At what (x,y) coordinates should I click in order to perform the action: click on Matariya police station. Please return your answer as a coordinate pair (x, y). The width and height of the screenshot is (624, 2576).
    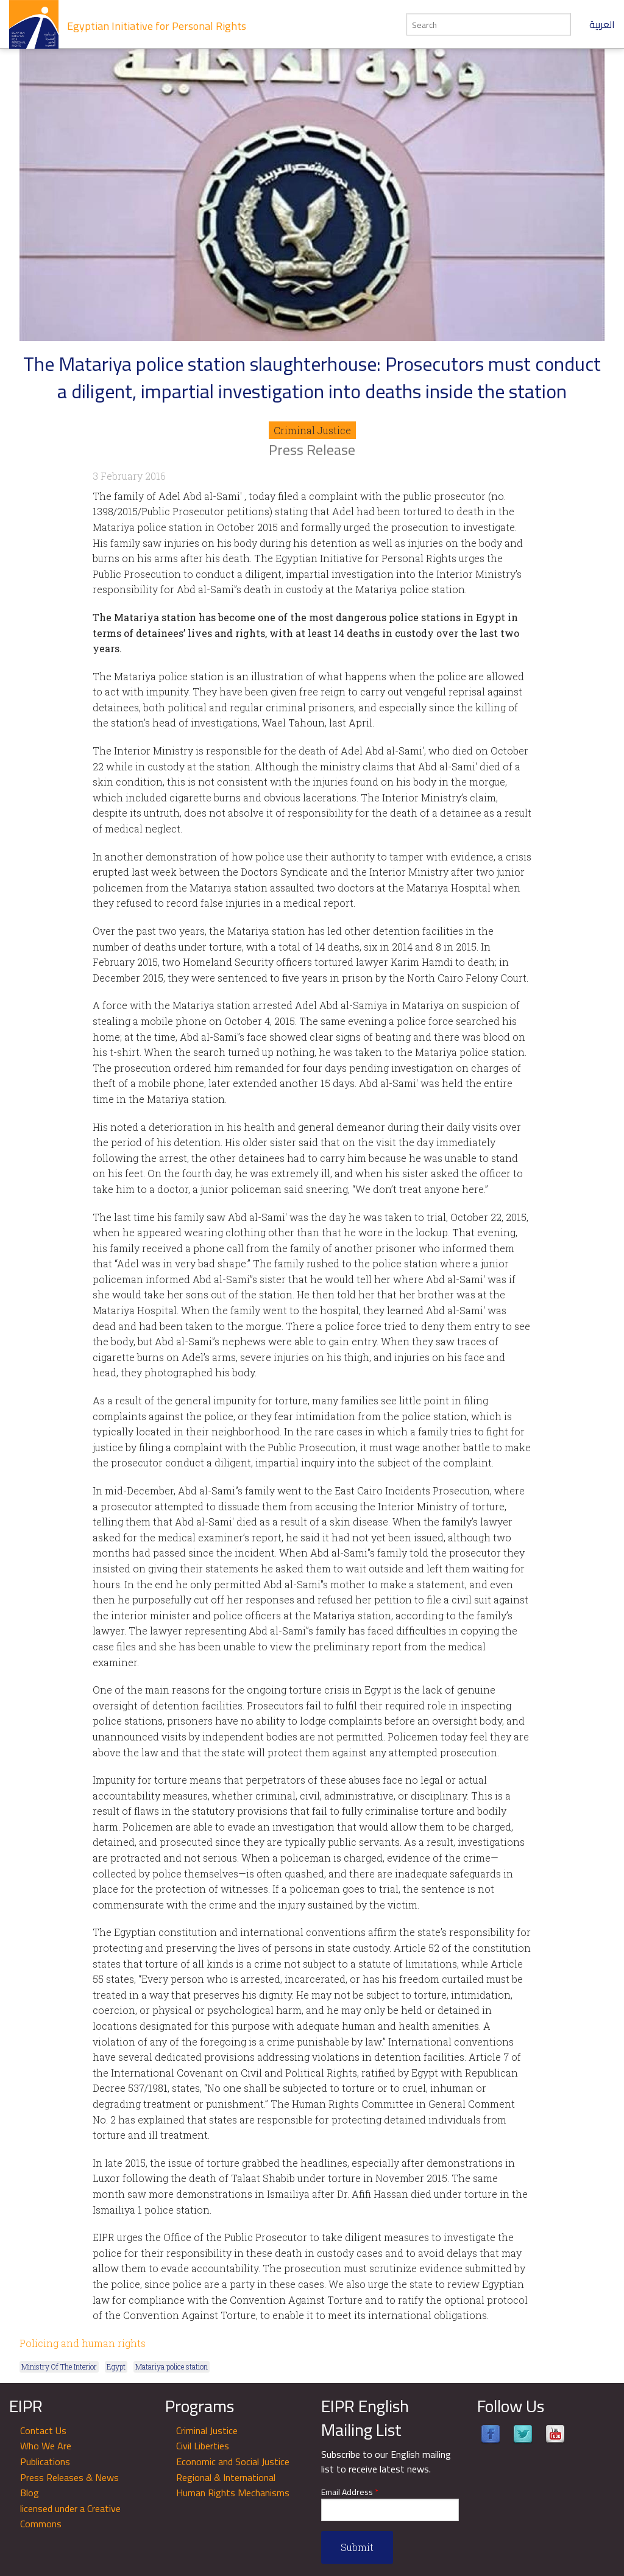
    Looking at the image, I should click on (171, 2366).